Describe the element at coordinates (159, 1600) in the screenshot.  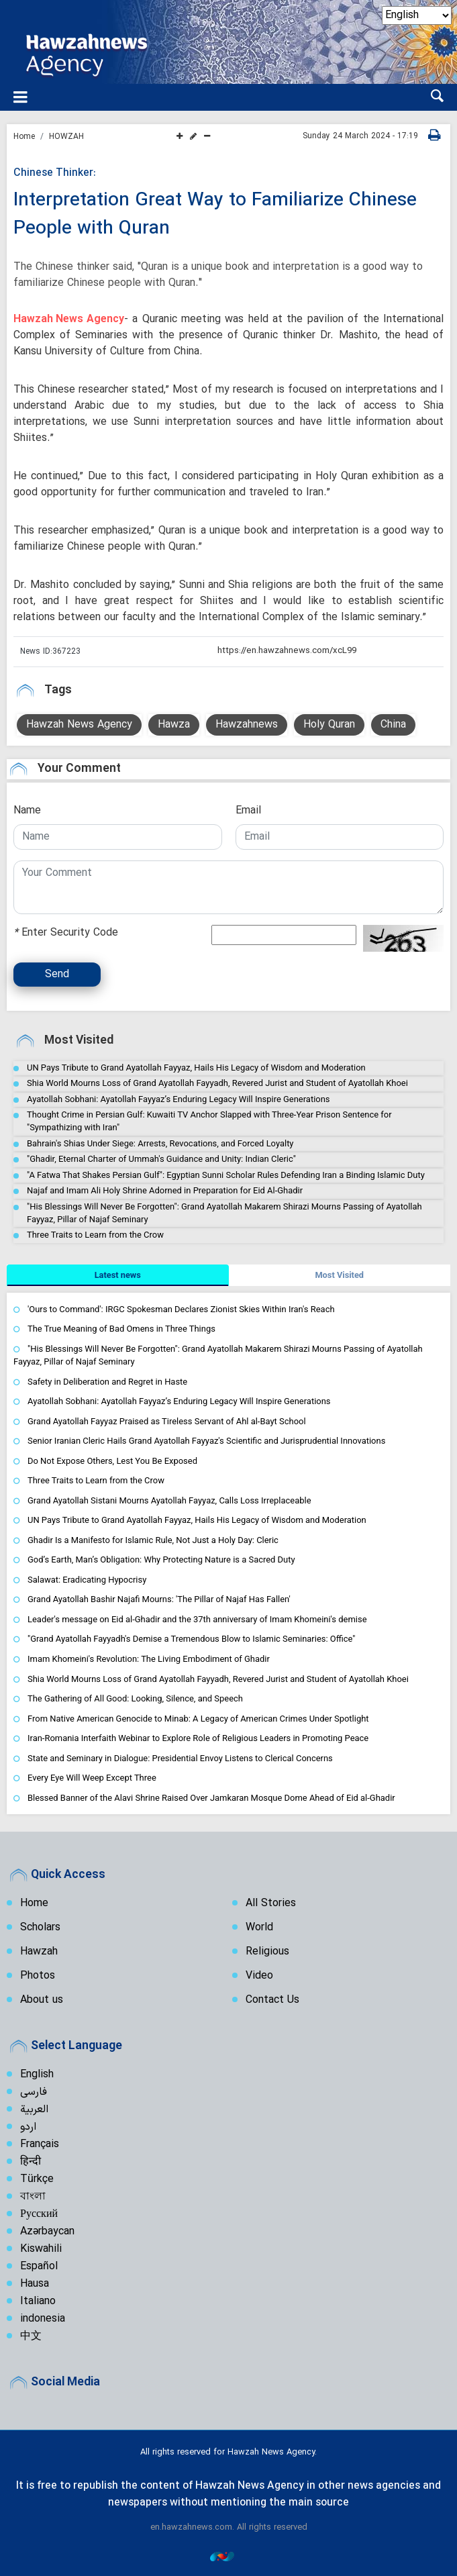
I see `Grand Ayatollah Bashir Najafi Mourns: 'The Pillar of Najaf Has Fallen'` at that location.